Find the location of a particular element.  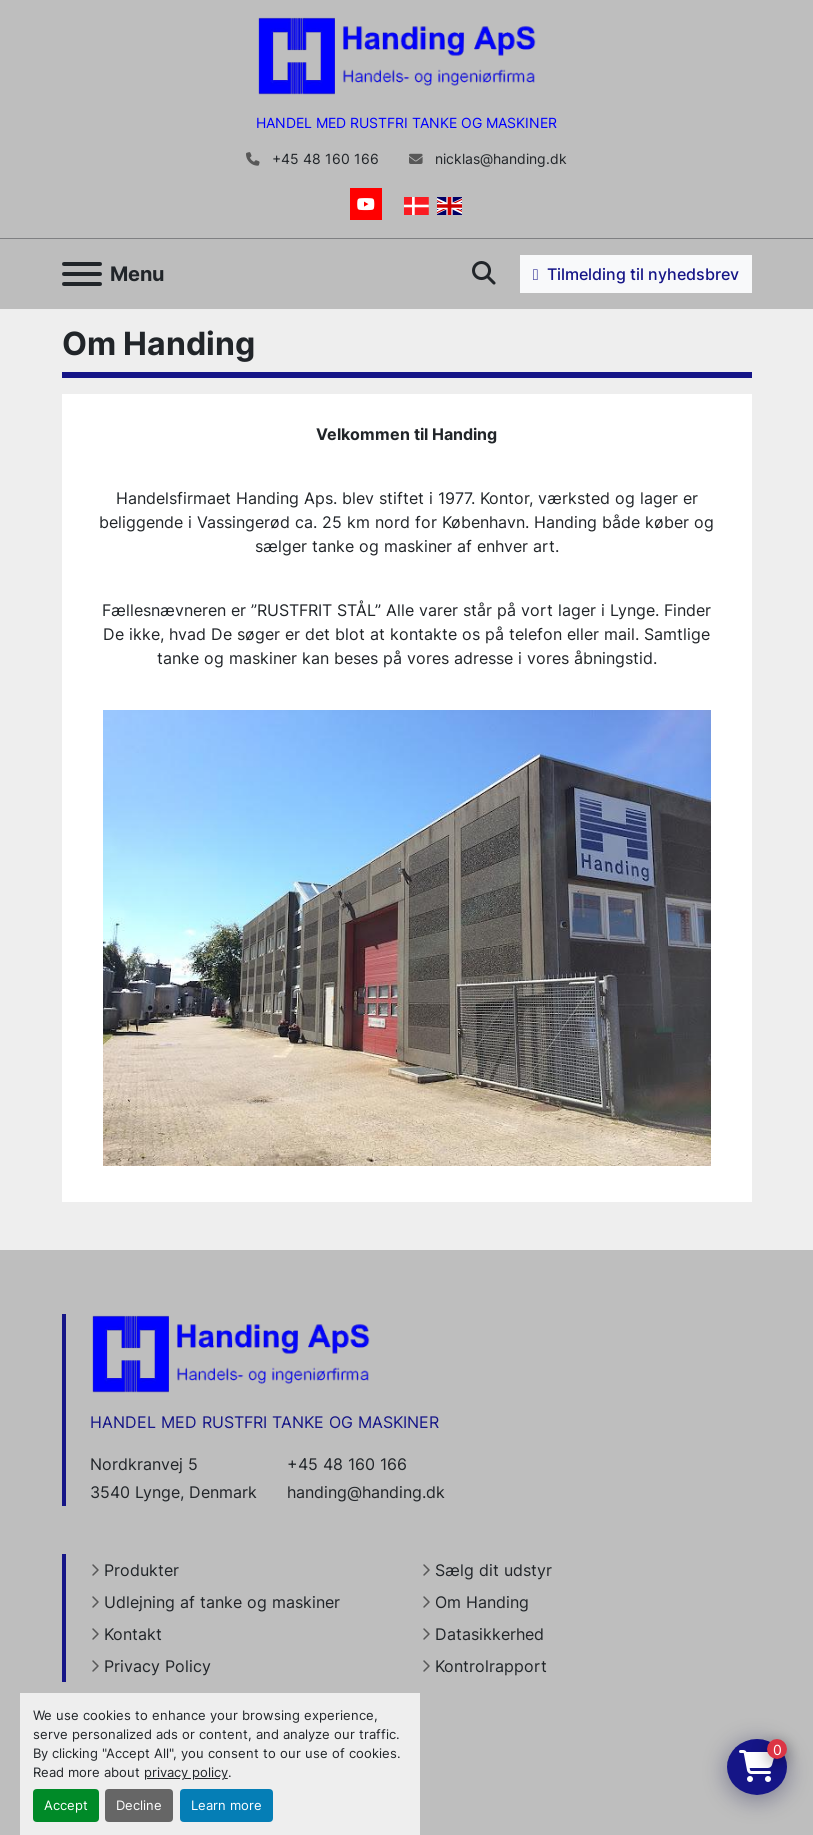

Udlejning af tanke og maskiner is located at coordinates (222, 1602).